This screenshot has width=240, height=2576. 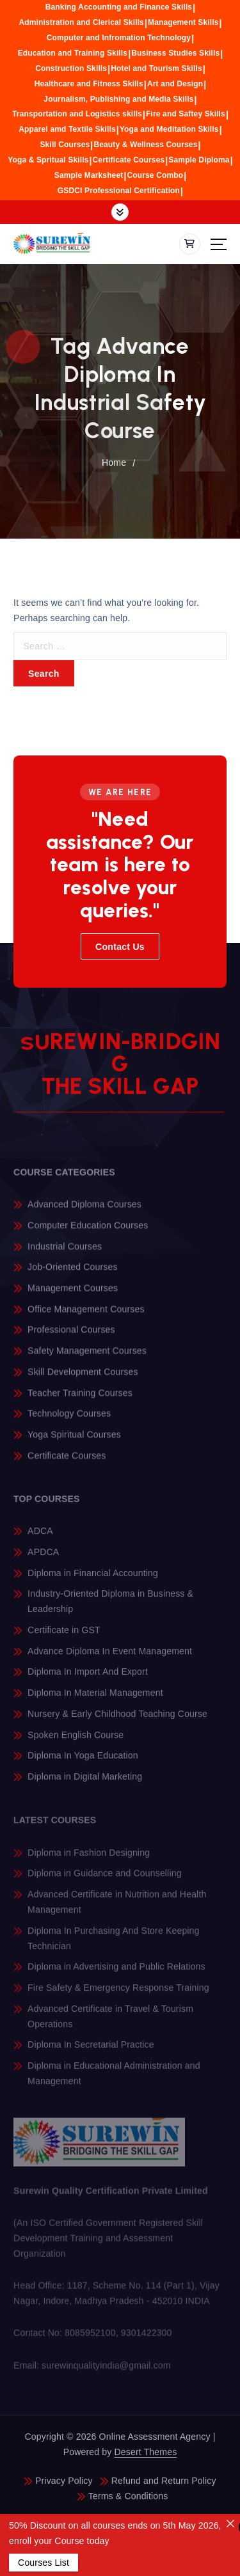 What do you see at coordinates (183, 22) in the screenshot?
I see `Management Skills` at bounding box center [183, 22].